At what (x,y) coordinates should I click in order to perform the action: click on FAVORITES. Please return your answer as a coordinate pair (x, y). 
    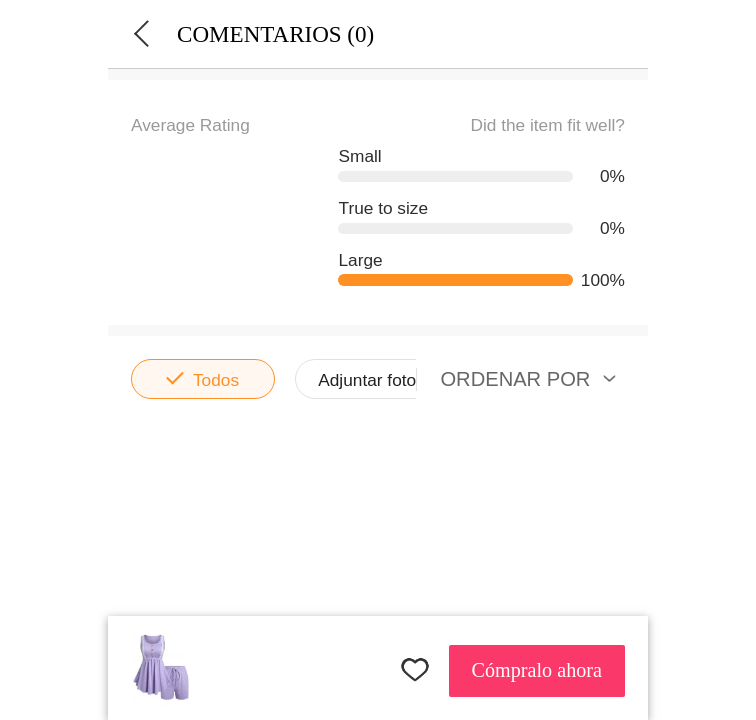
    Looking at the image, I should click on (415, 669).